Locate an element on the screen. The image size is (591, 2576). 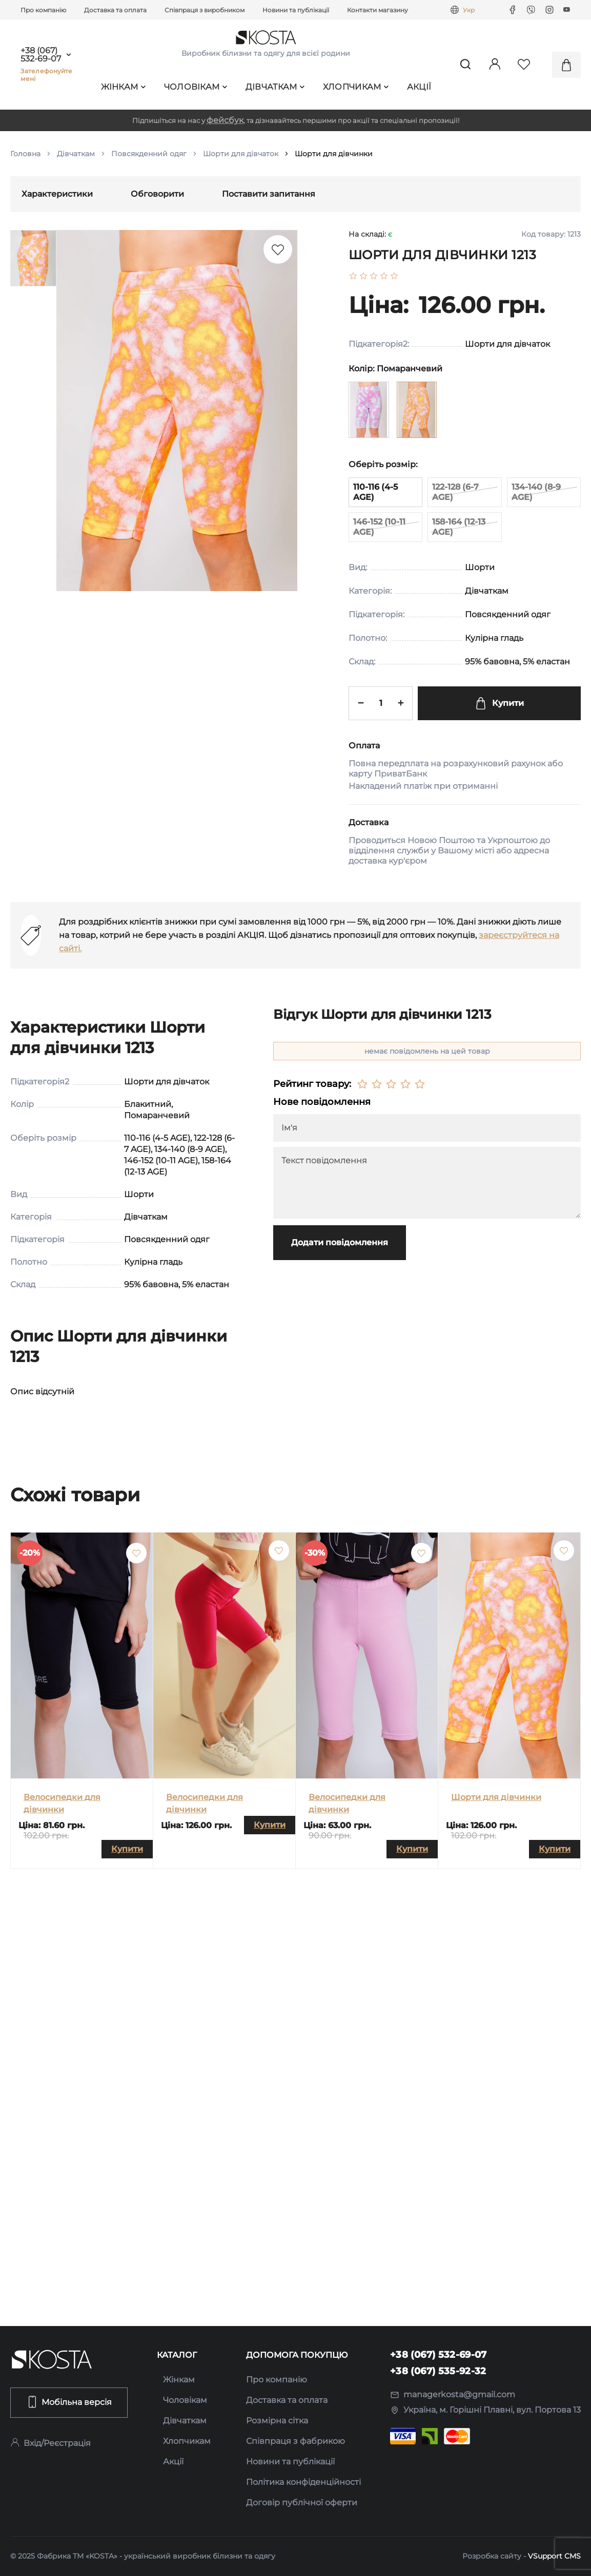
Велосипедки для дівчинки is located at coordinates (62, 1803).